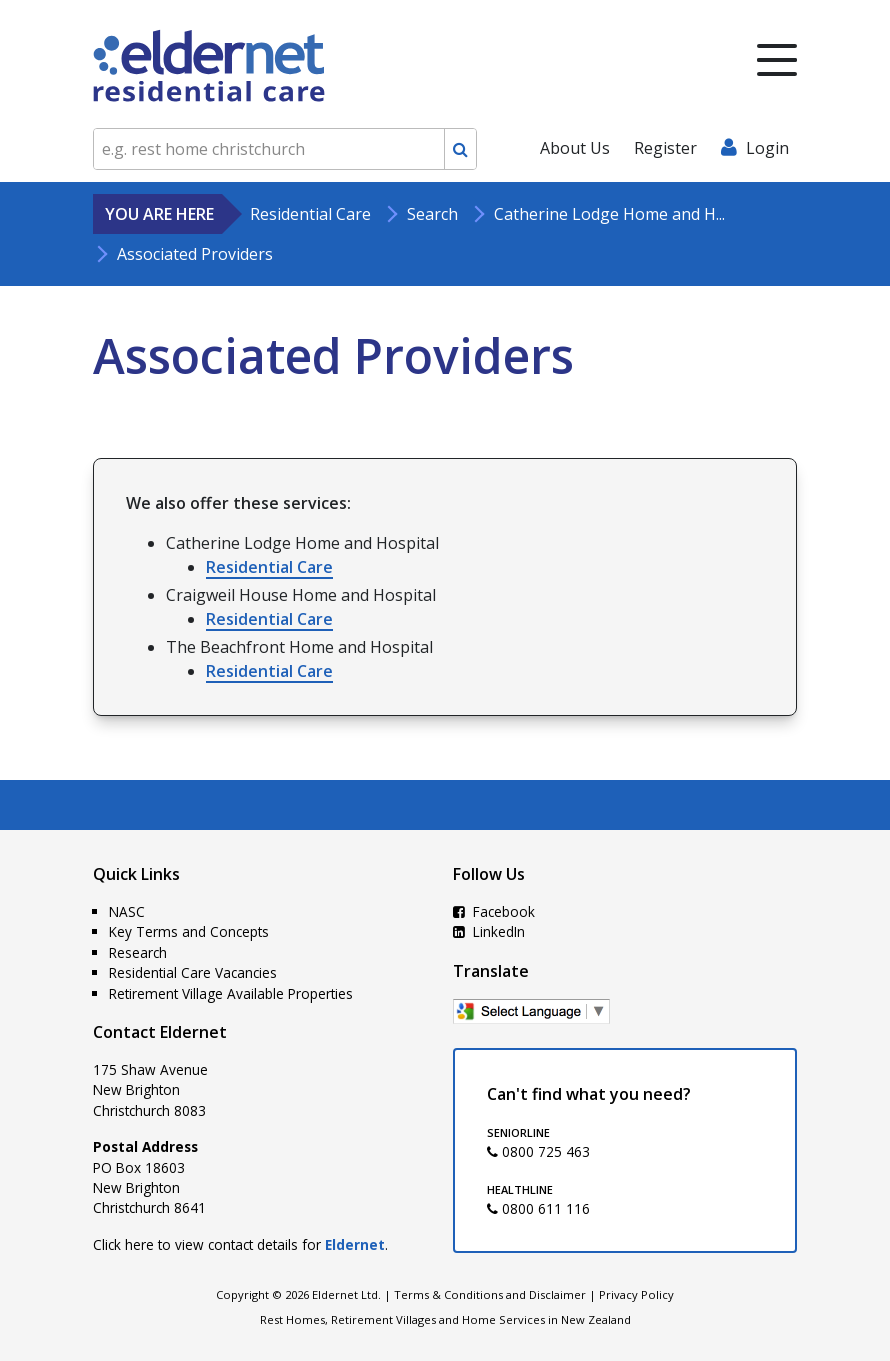 Image resolution: width=890 pixels, height=1361 pixels. I want to click on Residential Care Vacancies, so click(193, 972).